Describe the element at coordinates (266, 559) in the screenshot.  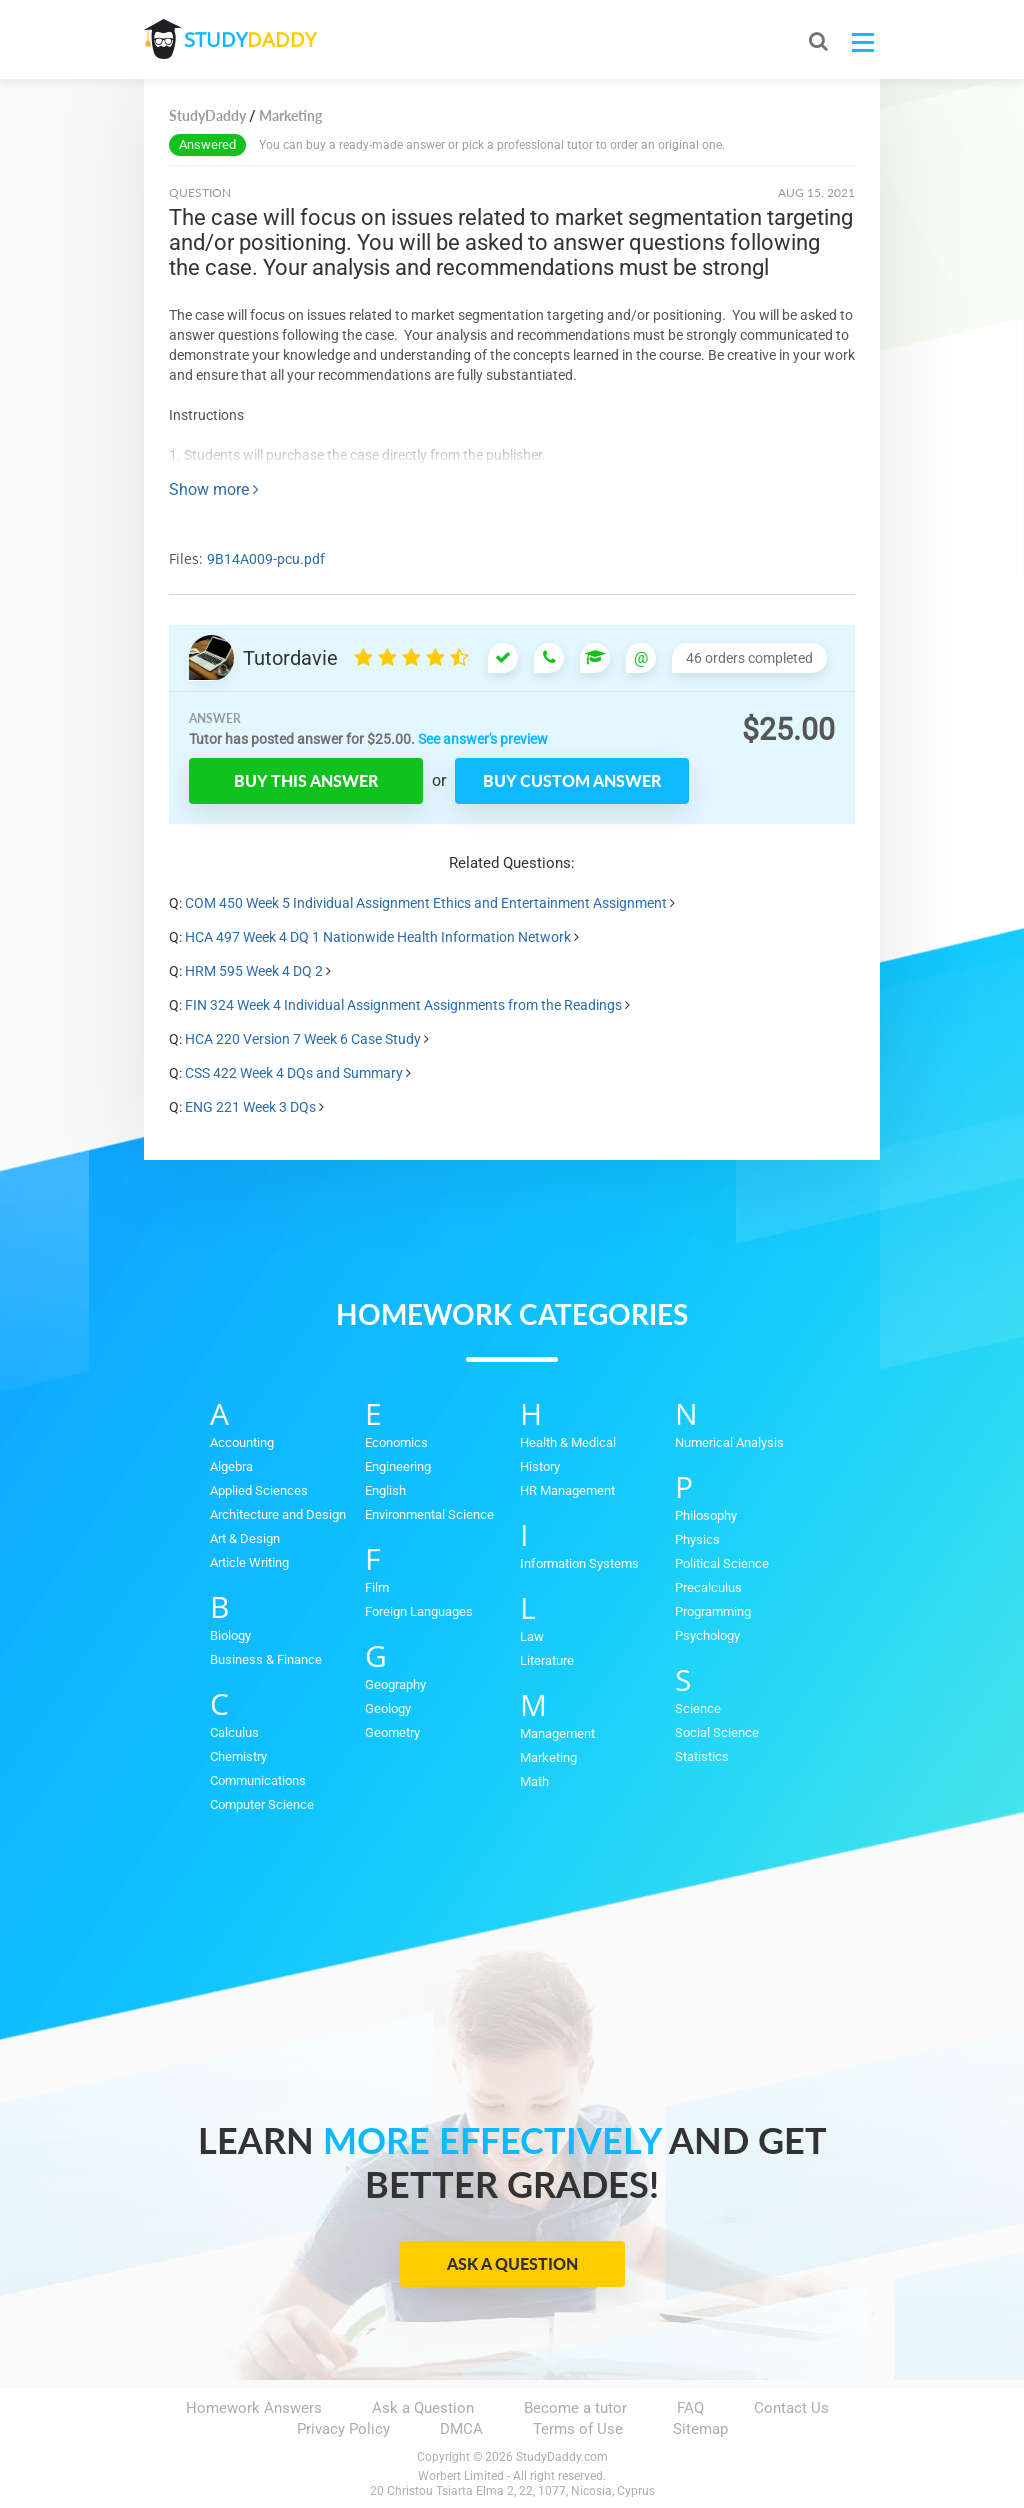
I see `9B14A009-pcu.pdf` at that location.